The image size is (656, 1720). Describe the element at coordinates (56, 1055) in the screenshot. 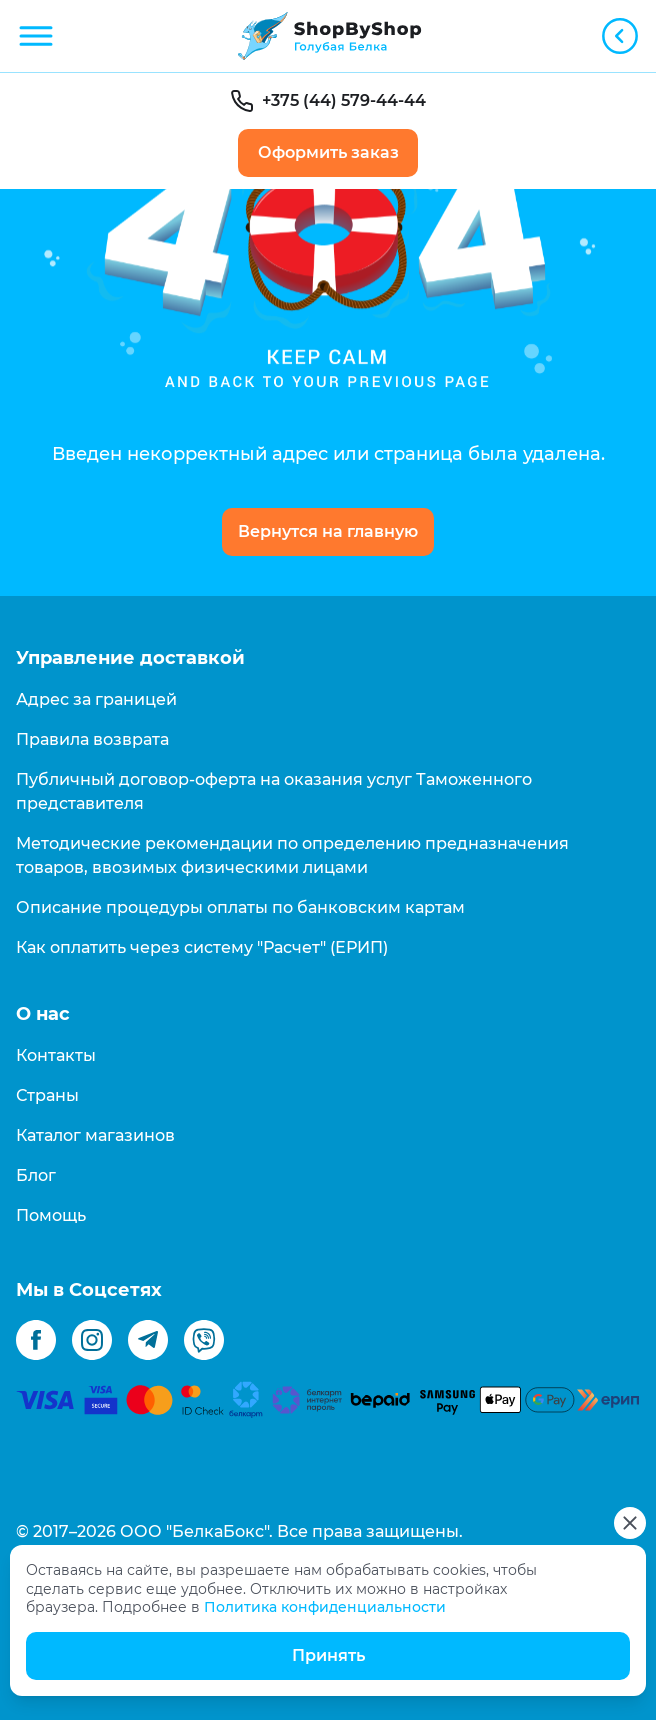

I see `Контакты` at that location.